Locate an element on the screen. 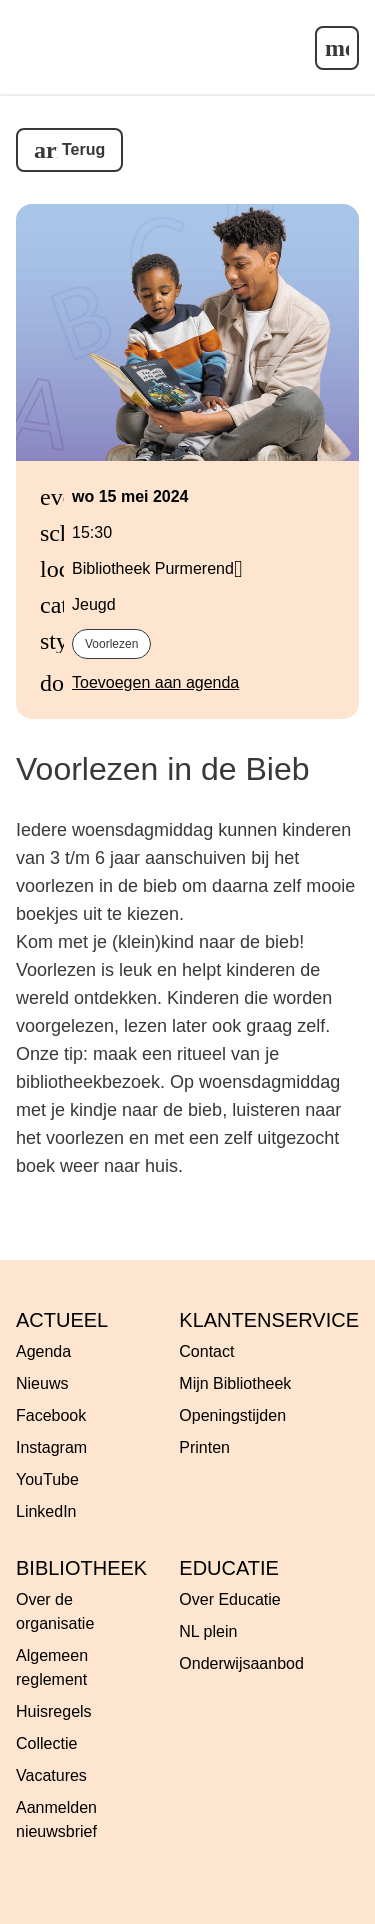  Instagram is located at coordinates (51, 1447).